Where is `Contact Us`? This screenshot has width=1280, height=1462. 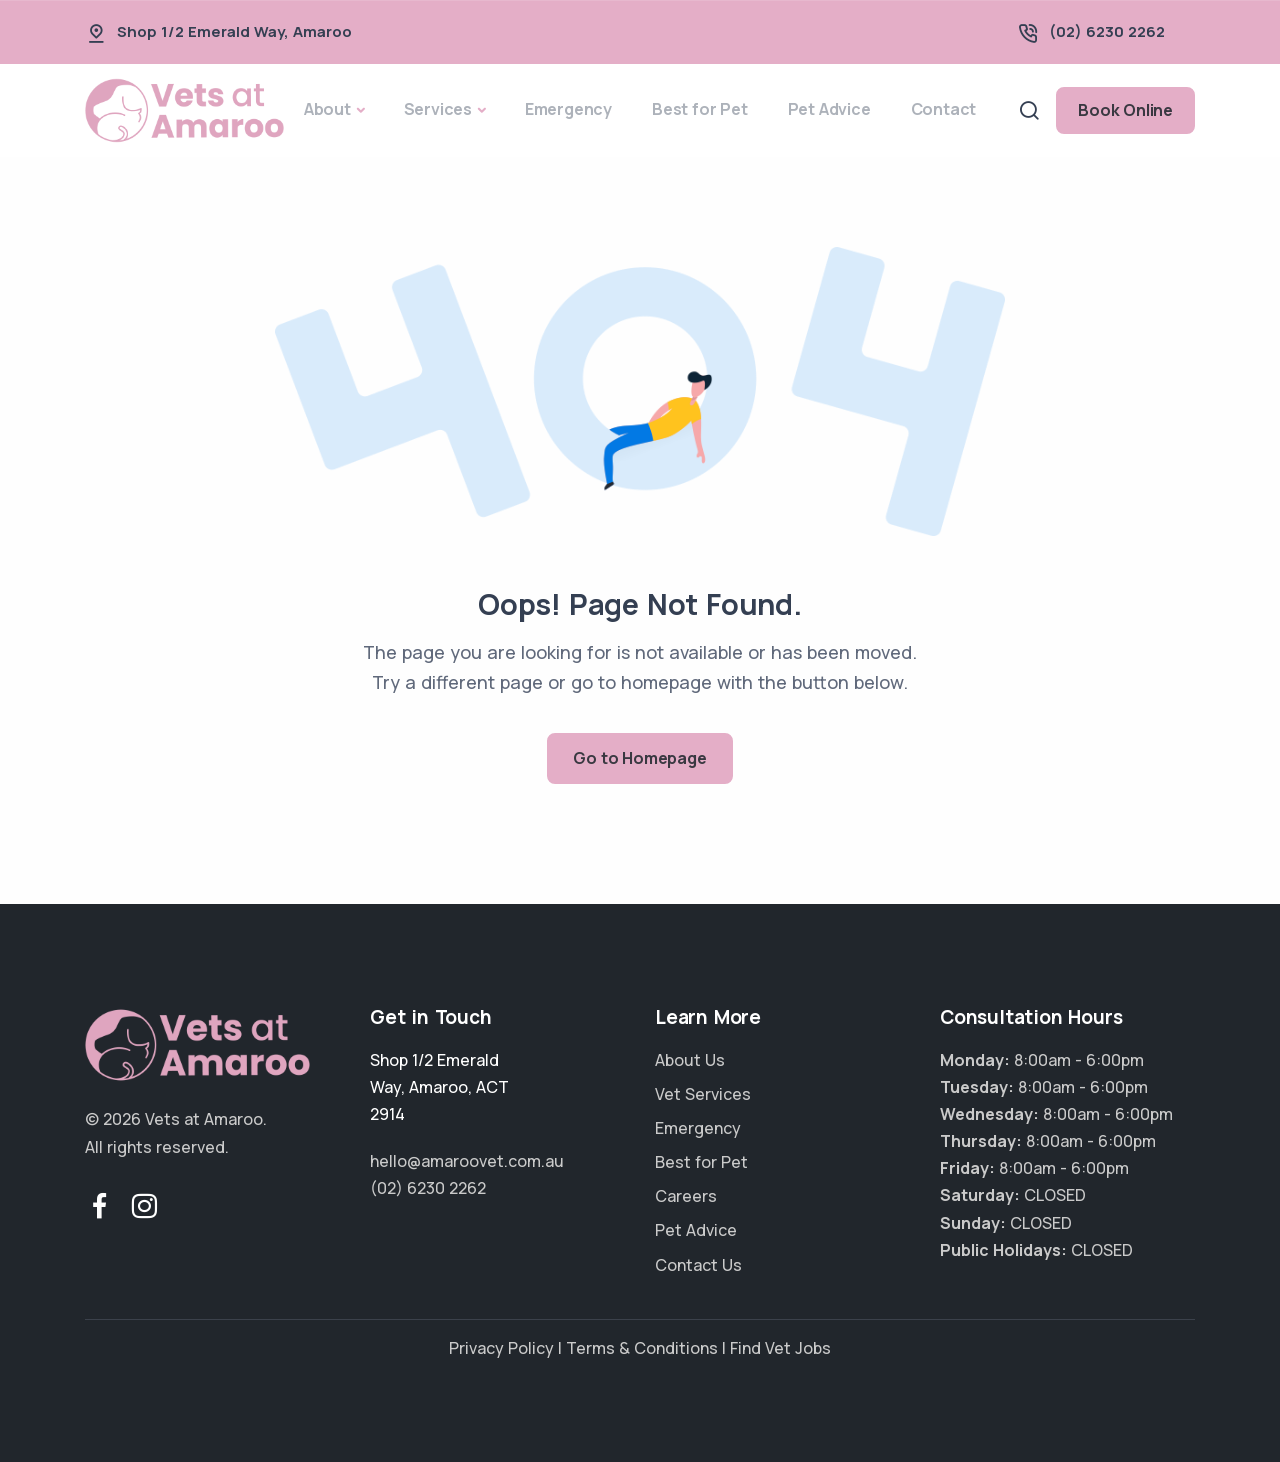 Contact Us is located at coordinates (698, 1265).